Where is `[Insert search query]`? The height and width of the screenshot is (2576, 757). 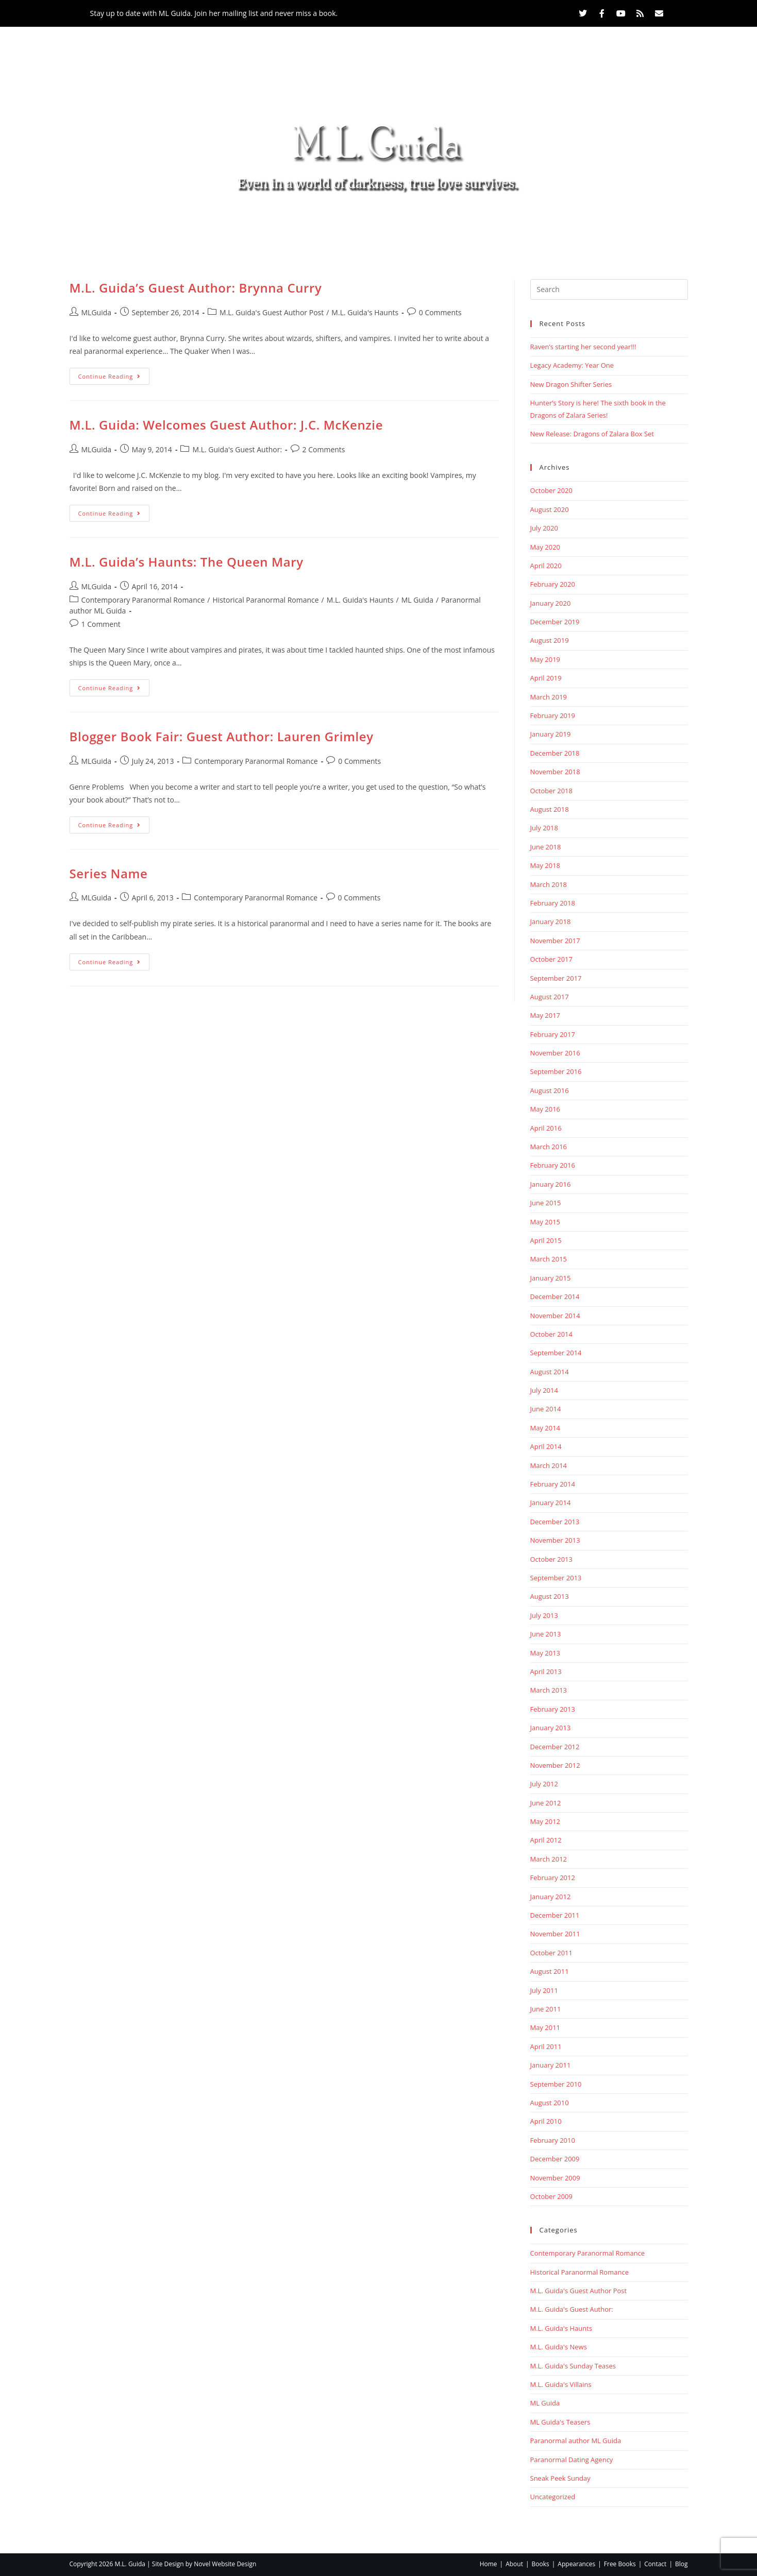
[Insert search query] is located at coordinates (609, 289).